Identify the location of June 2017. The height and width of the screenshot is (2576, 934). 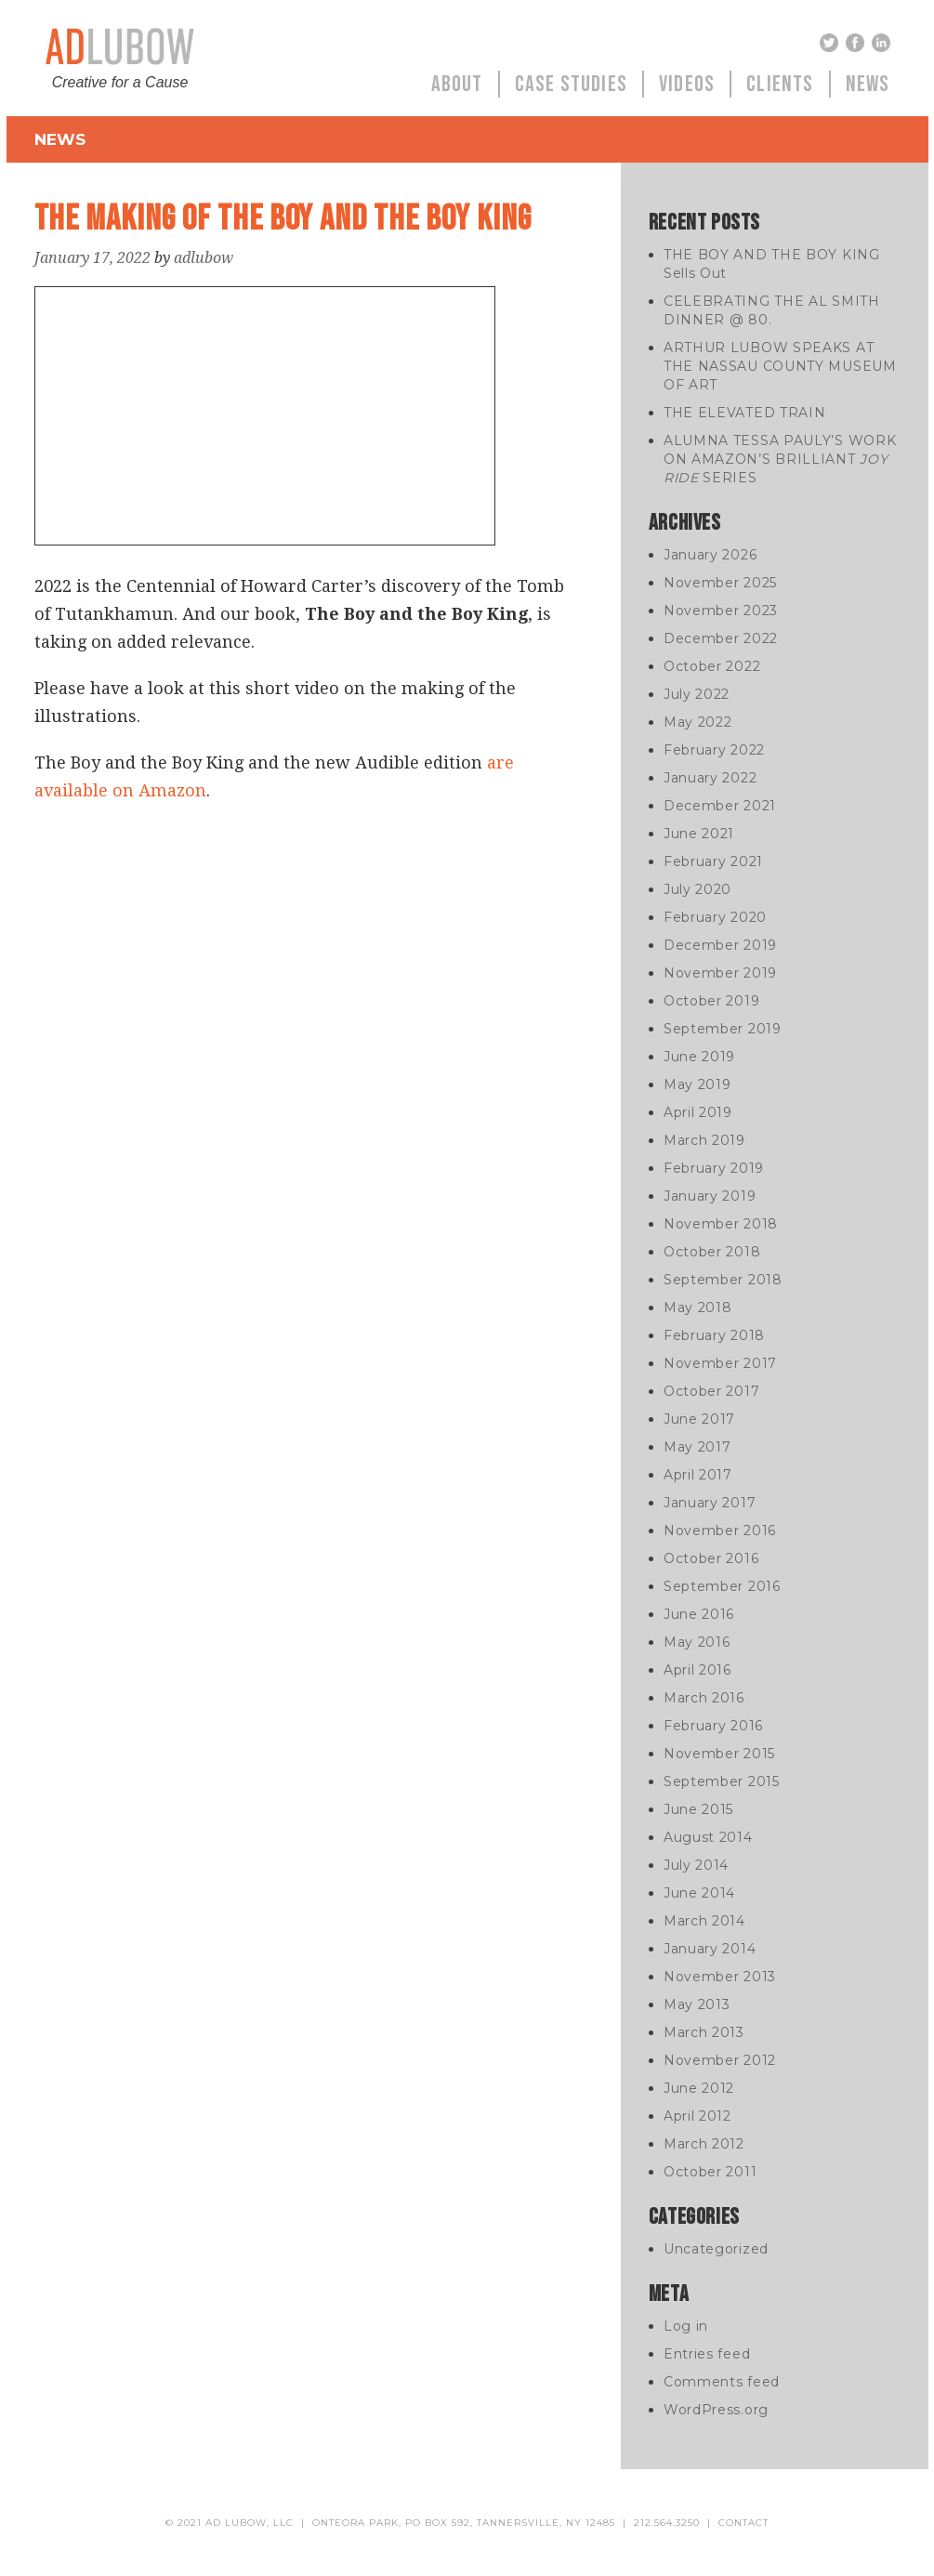
(699, 1419).